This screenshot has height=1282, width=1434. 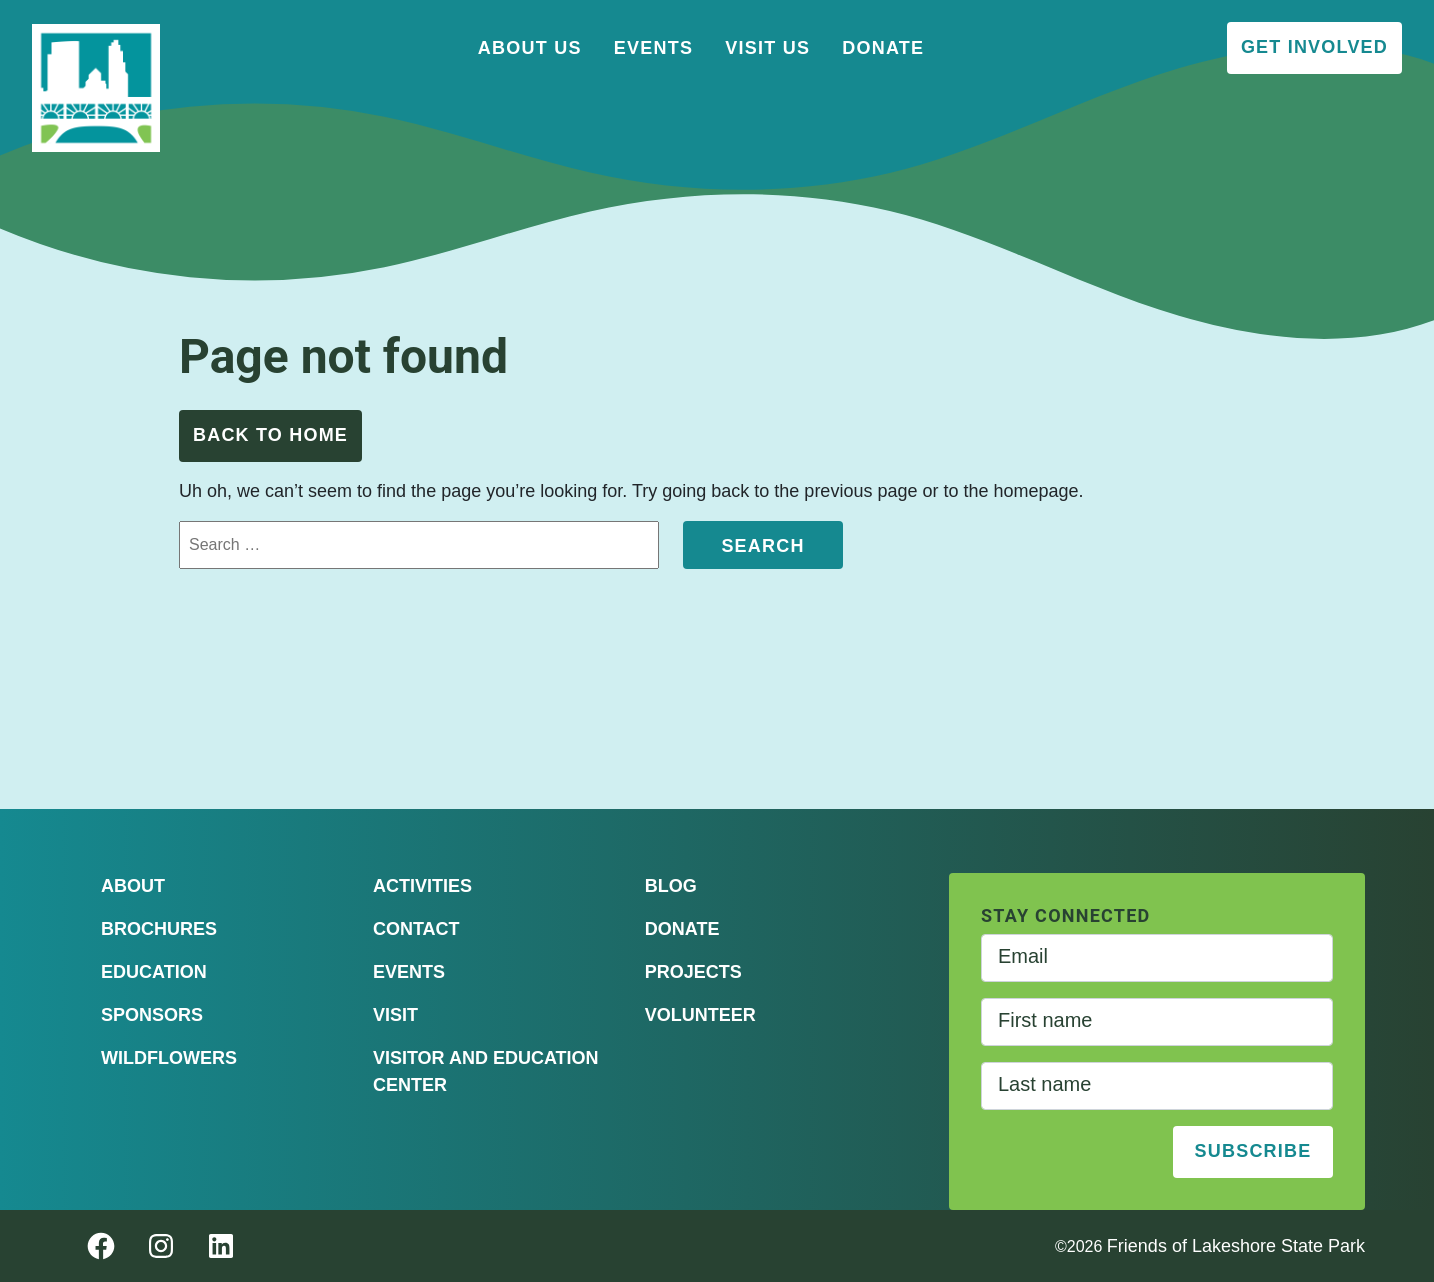 I want to click on Sponsors, so click(x=152, y=1015).